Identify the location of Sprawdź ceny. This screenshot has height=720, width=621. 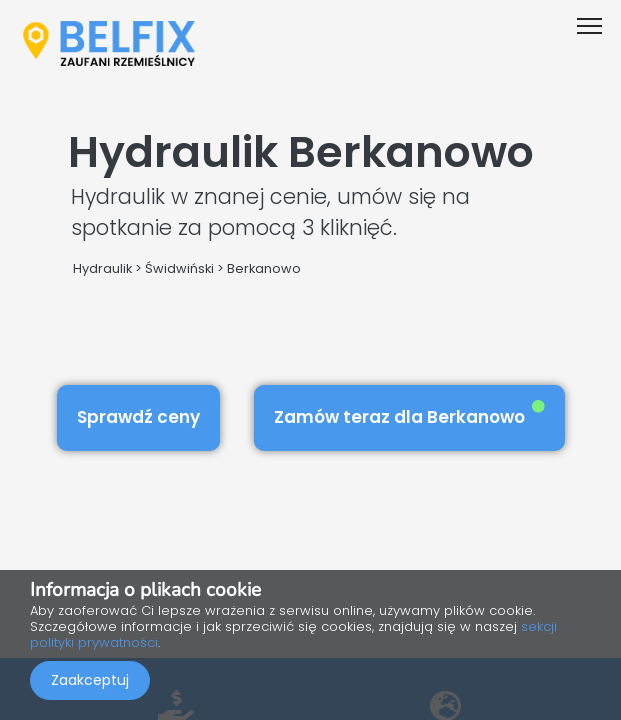
(138, 417).